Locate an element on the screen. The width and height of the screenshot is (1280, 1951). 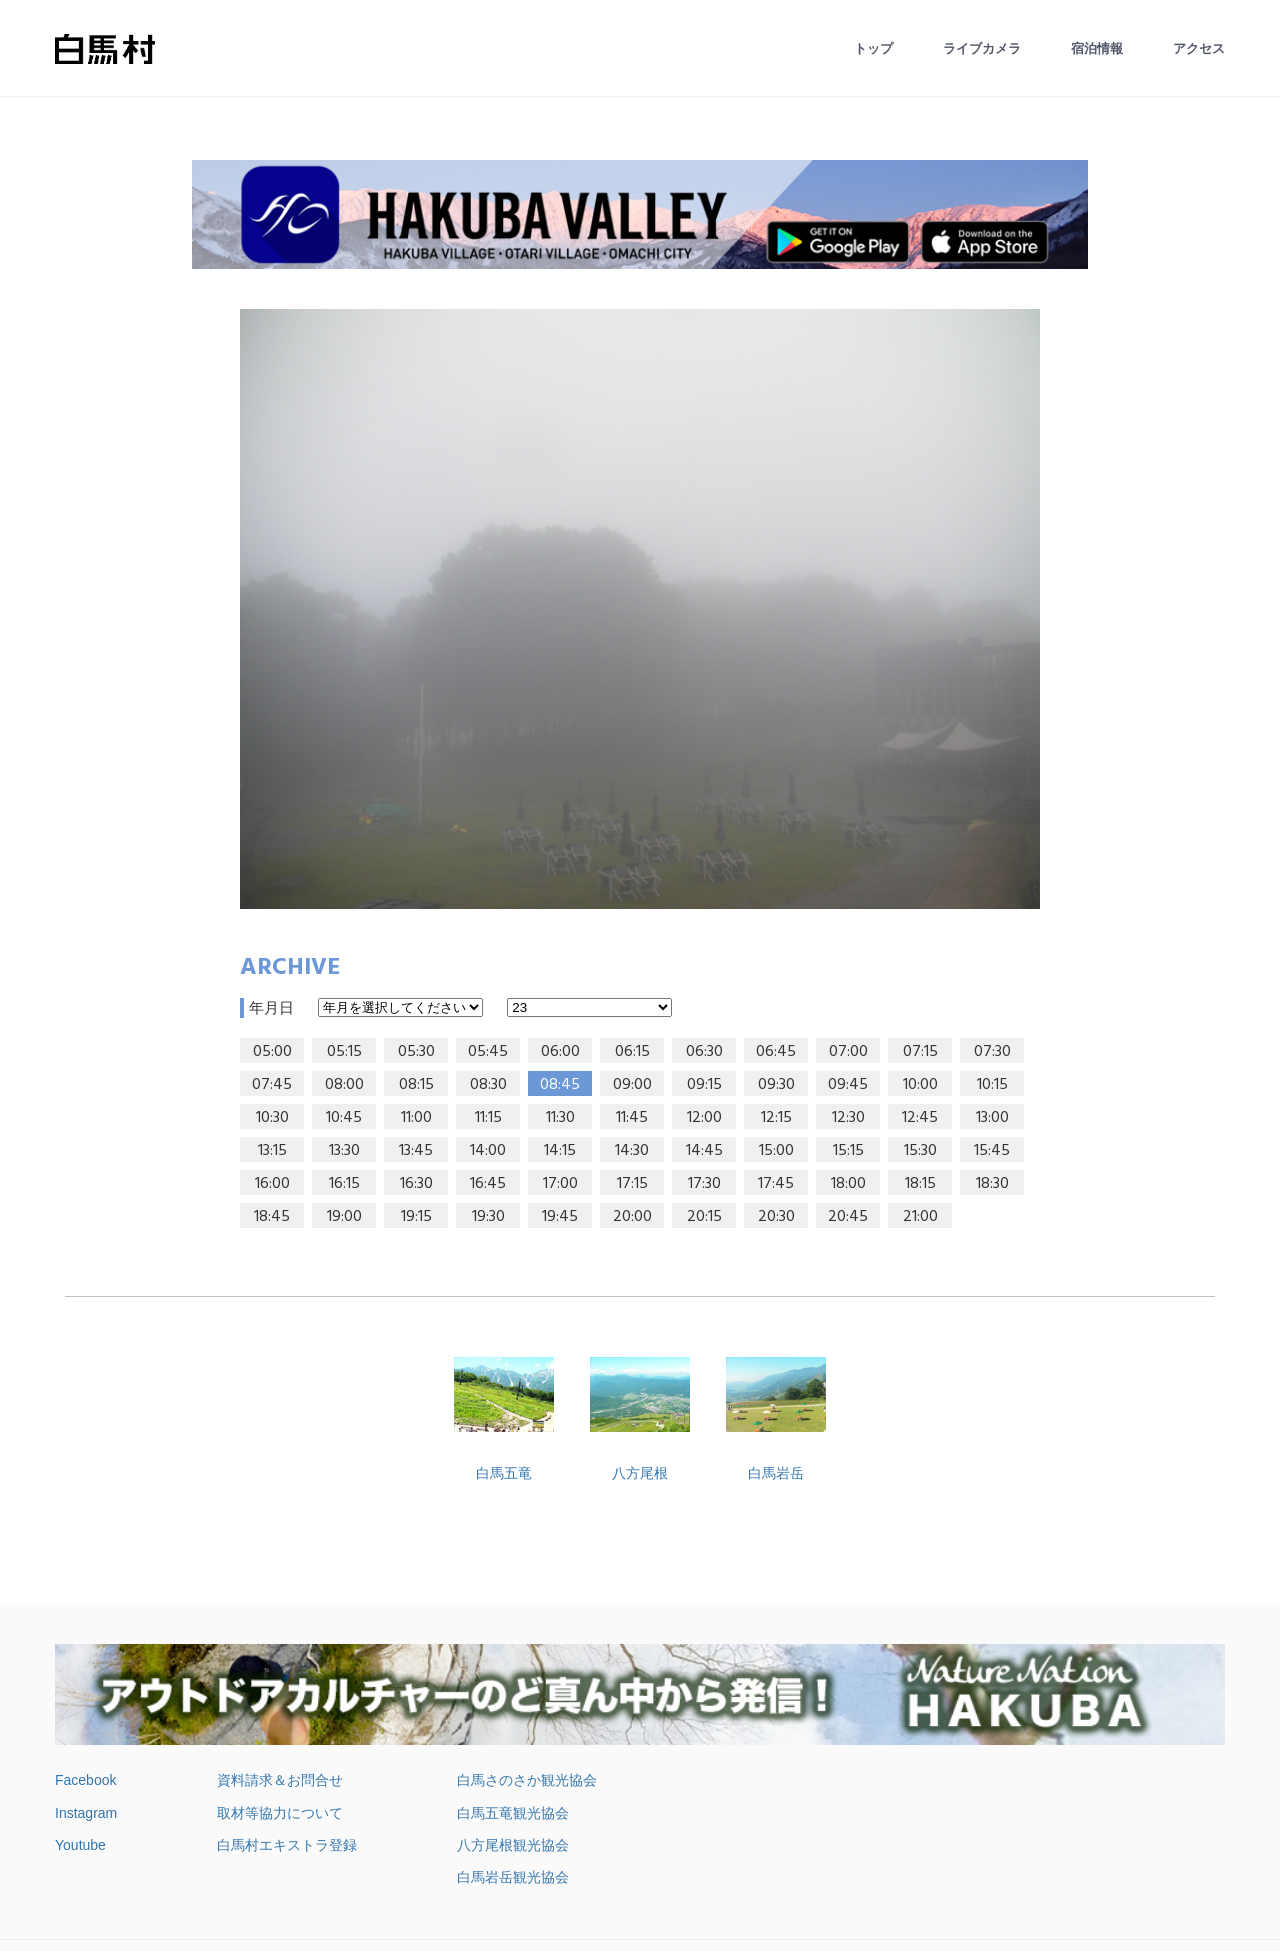
19:30 is located at coordinates (488, 1217).